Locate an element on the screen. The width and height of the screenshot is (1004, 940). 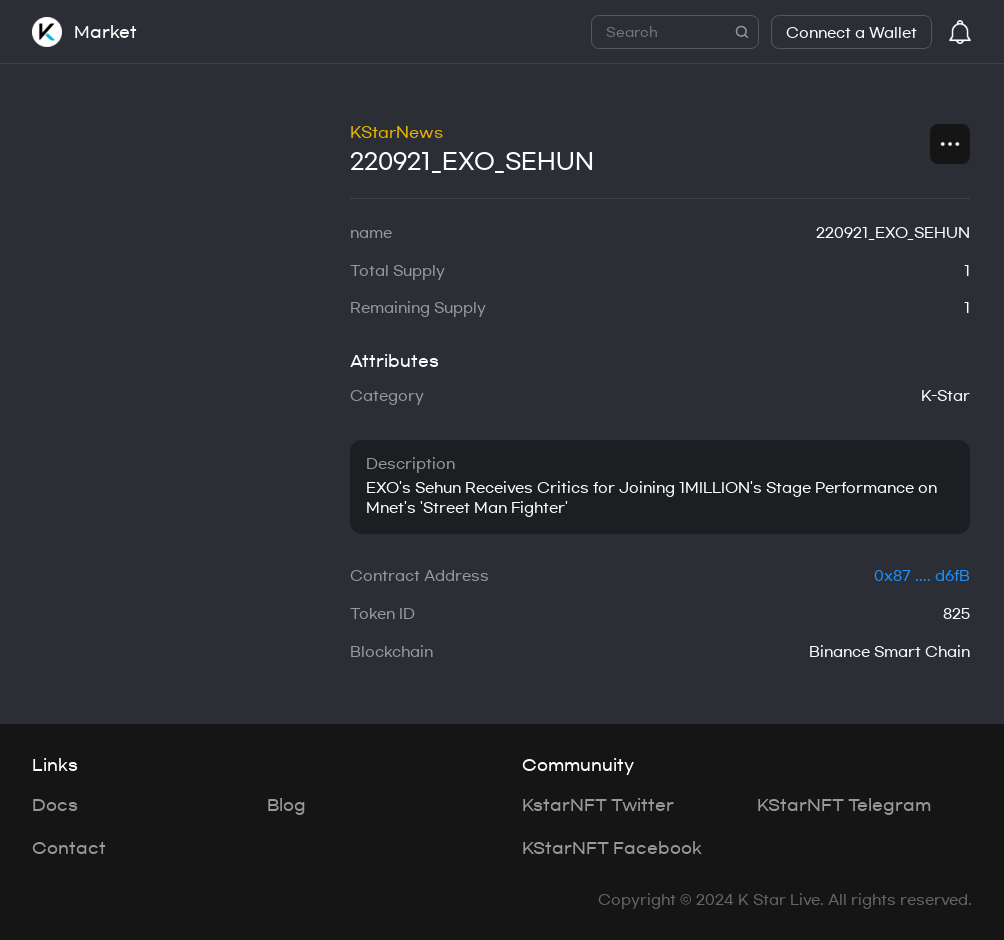
Market is located at coordinates (105, 32).